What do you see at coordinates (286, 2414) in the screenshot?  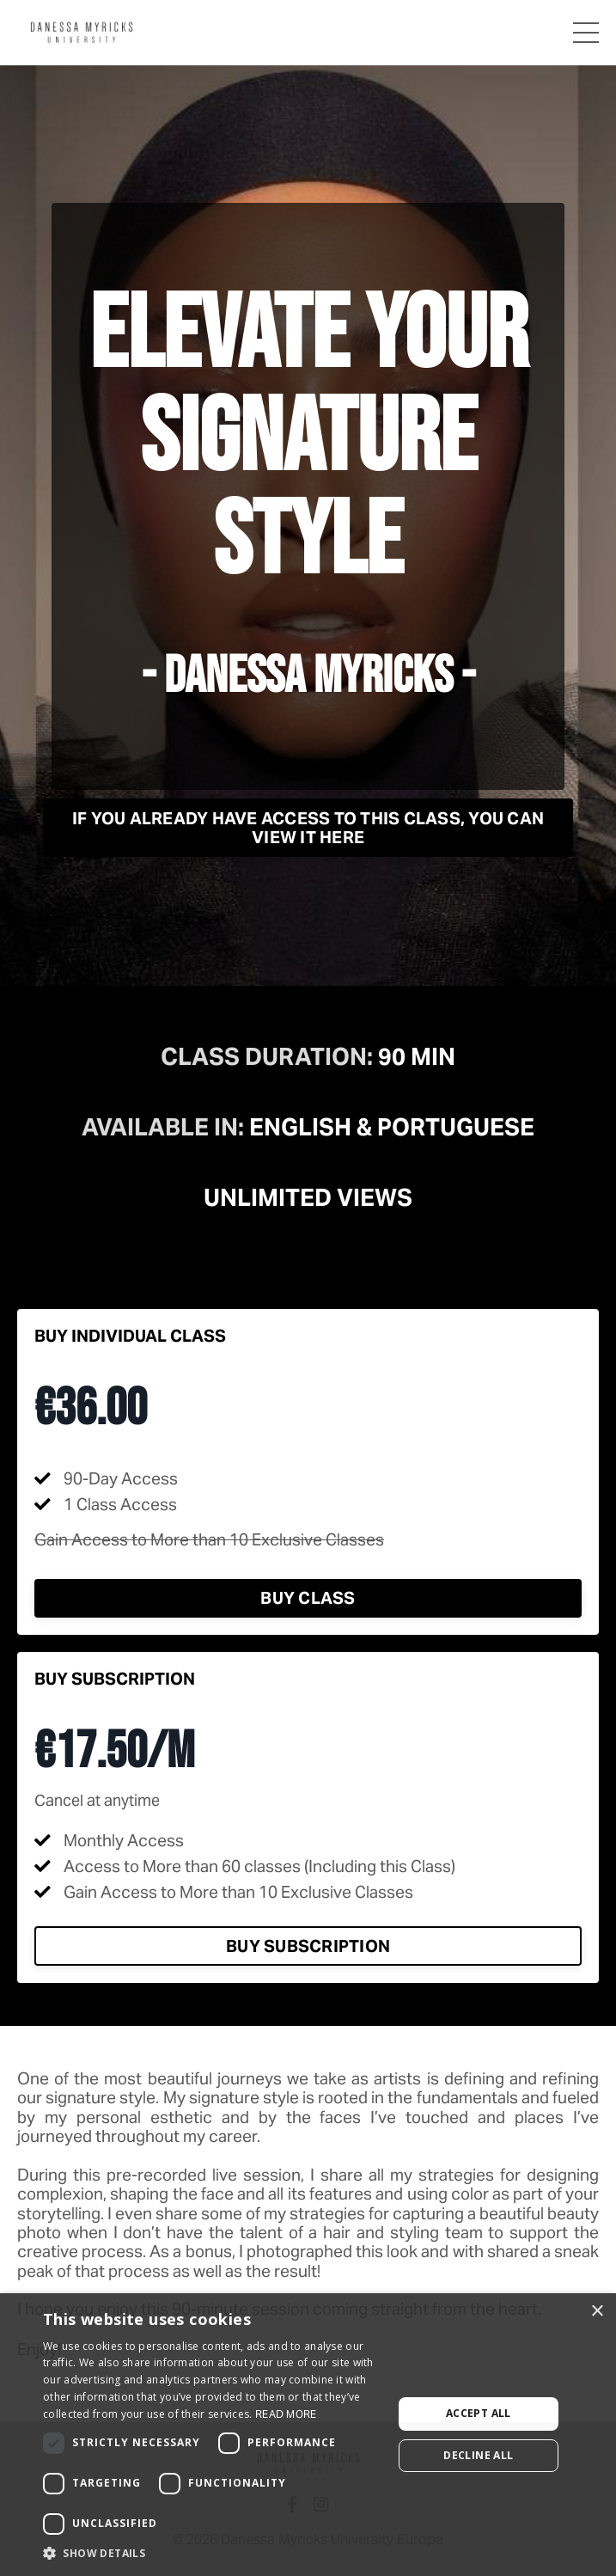 I see `Read more [Read more, opens a new window]` at bounding box center [286, 2414].